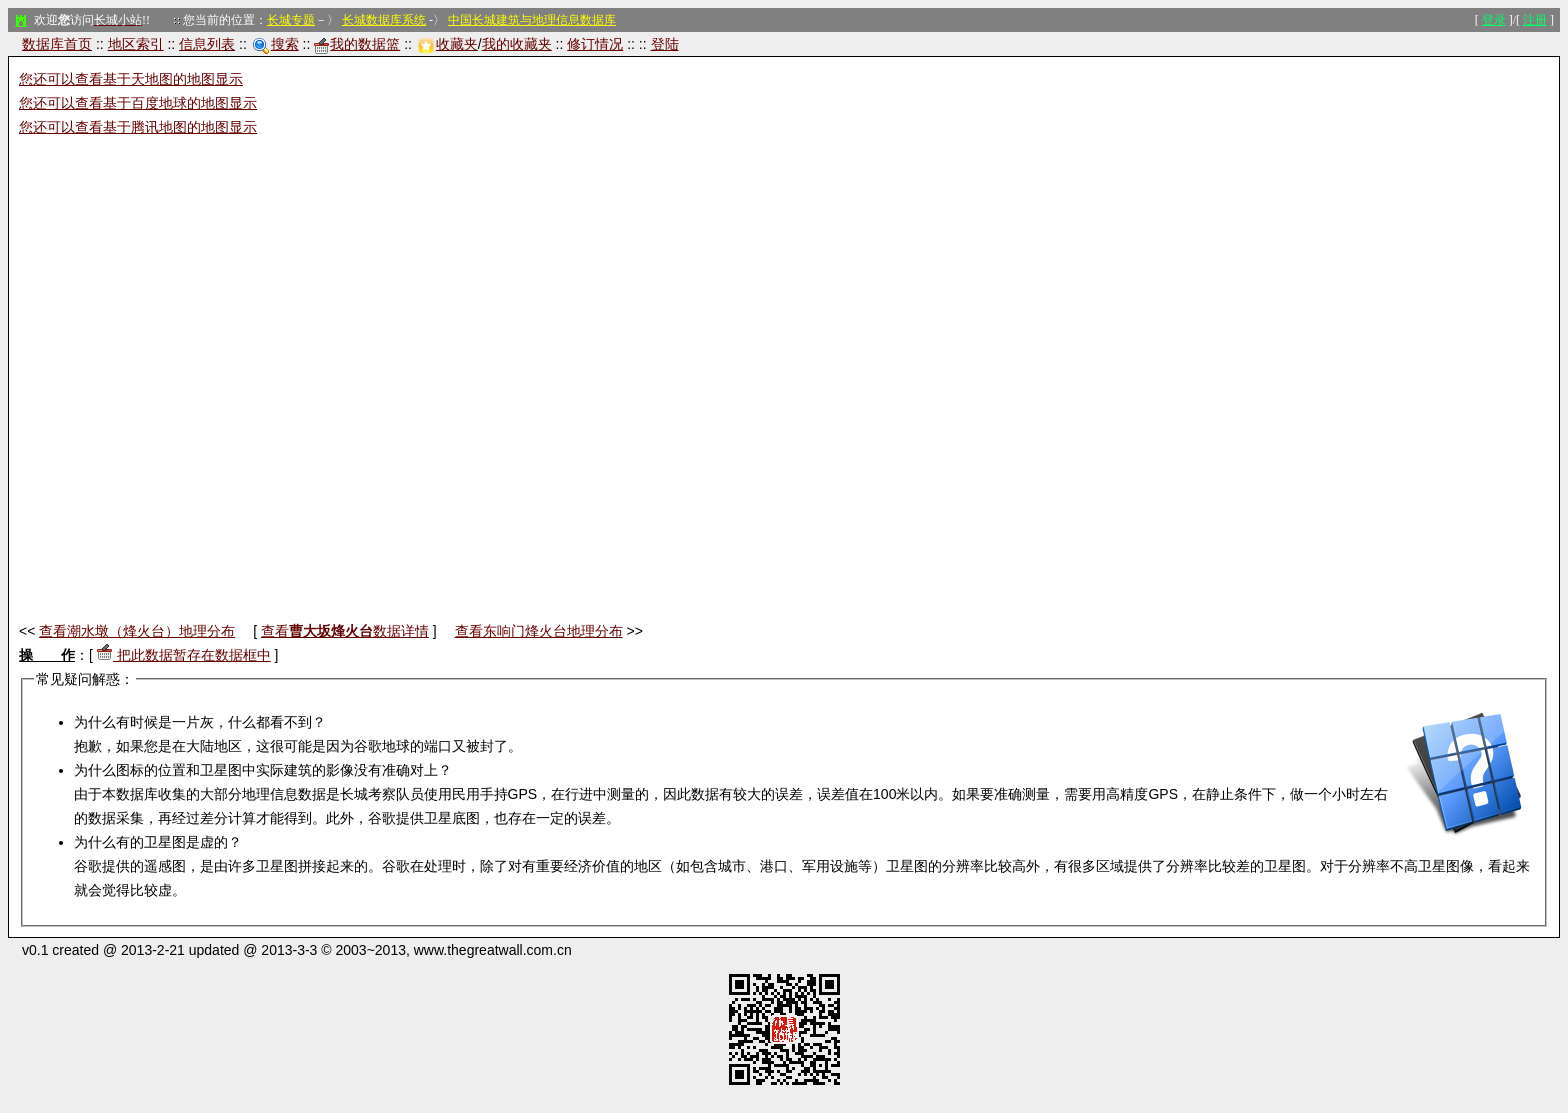 The width and height of the screenshot is (1568, 1113). I want to click on 登陆, so click(665, 44).